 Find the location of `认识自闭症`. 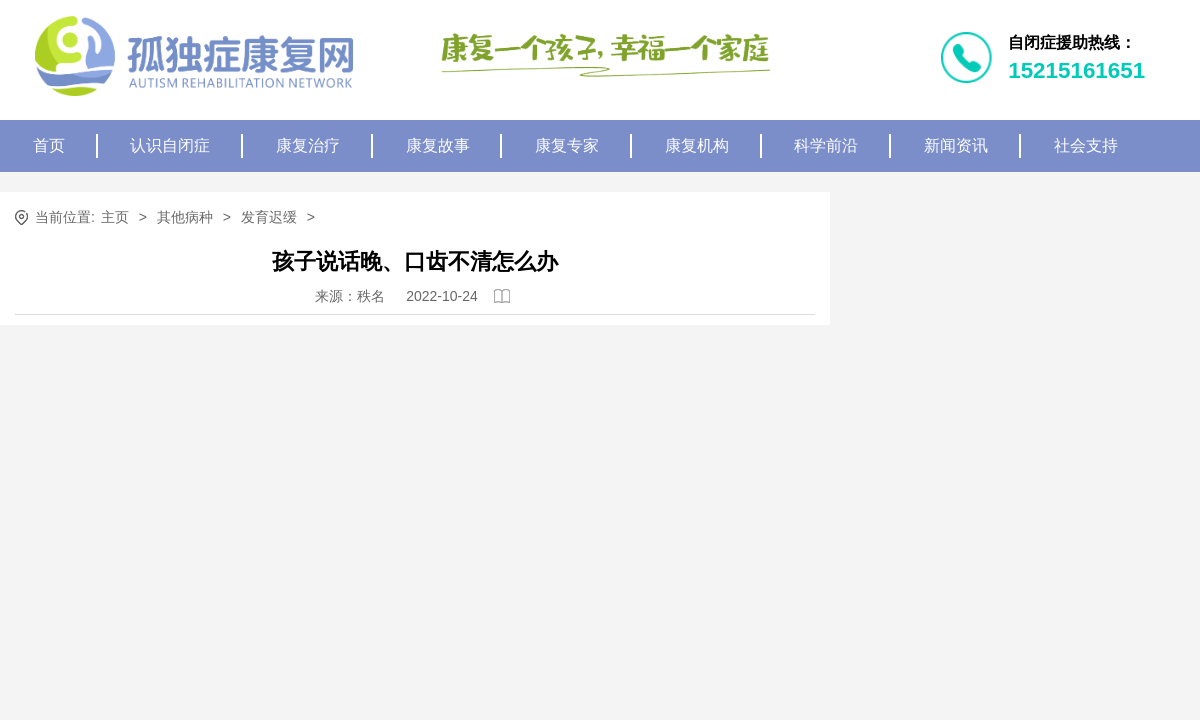

认识自闭症 is located at coordinates (170, 145).